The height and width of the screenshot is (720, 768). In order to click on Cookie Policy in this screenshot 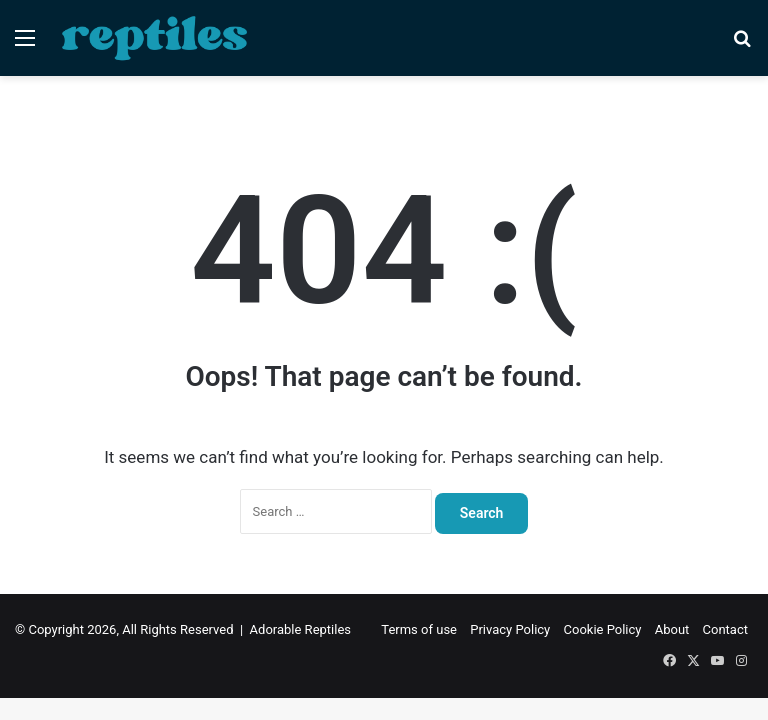, I will do `click(603, 629)`.